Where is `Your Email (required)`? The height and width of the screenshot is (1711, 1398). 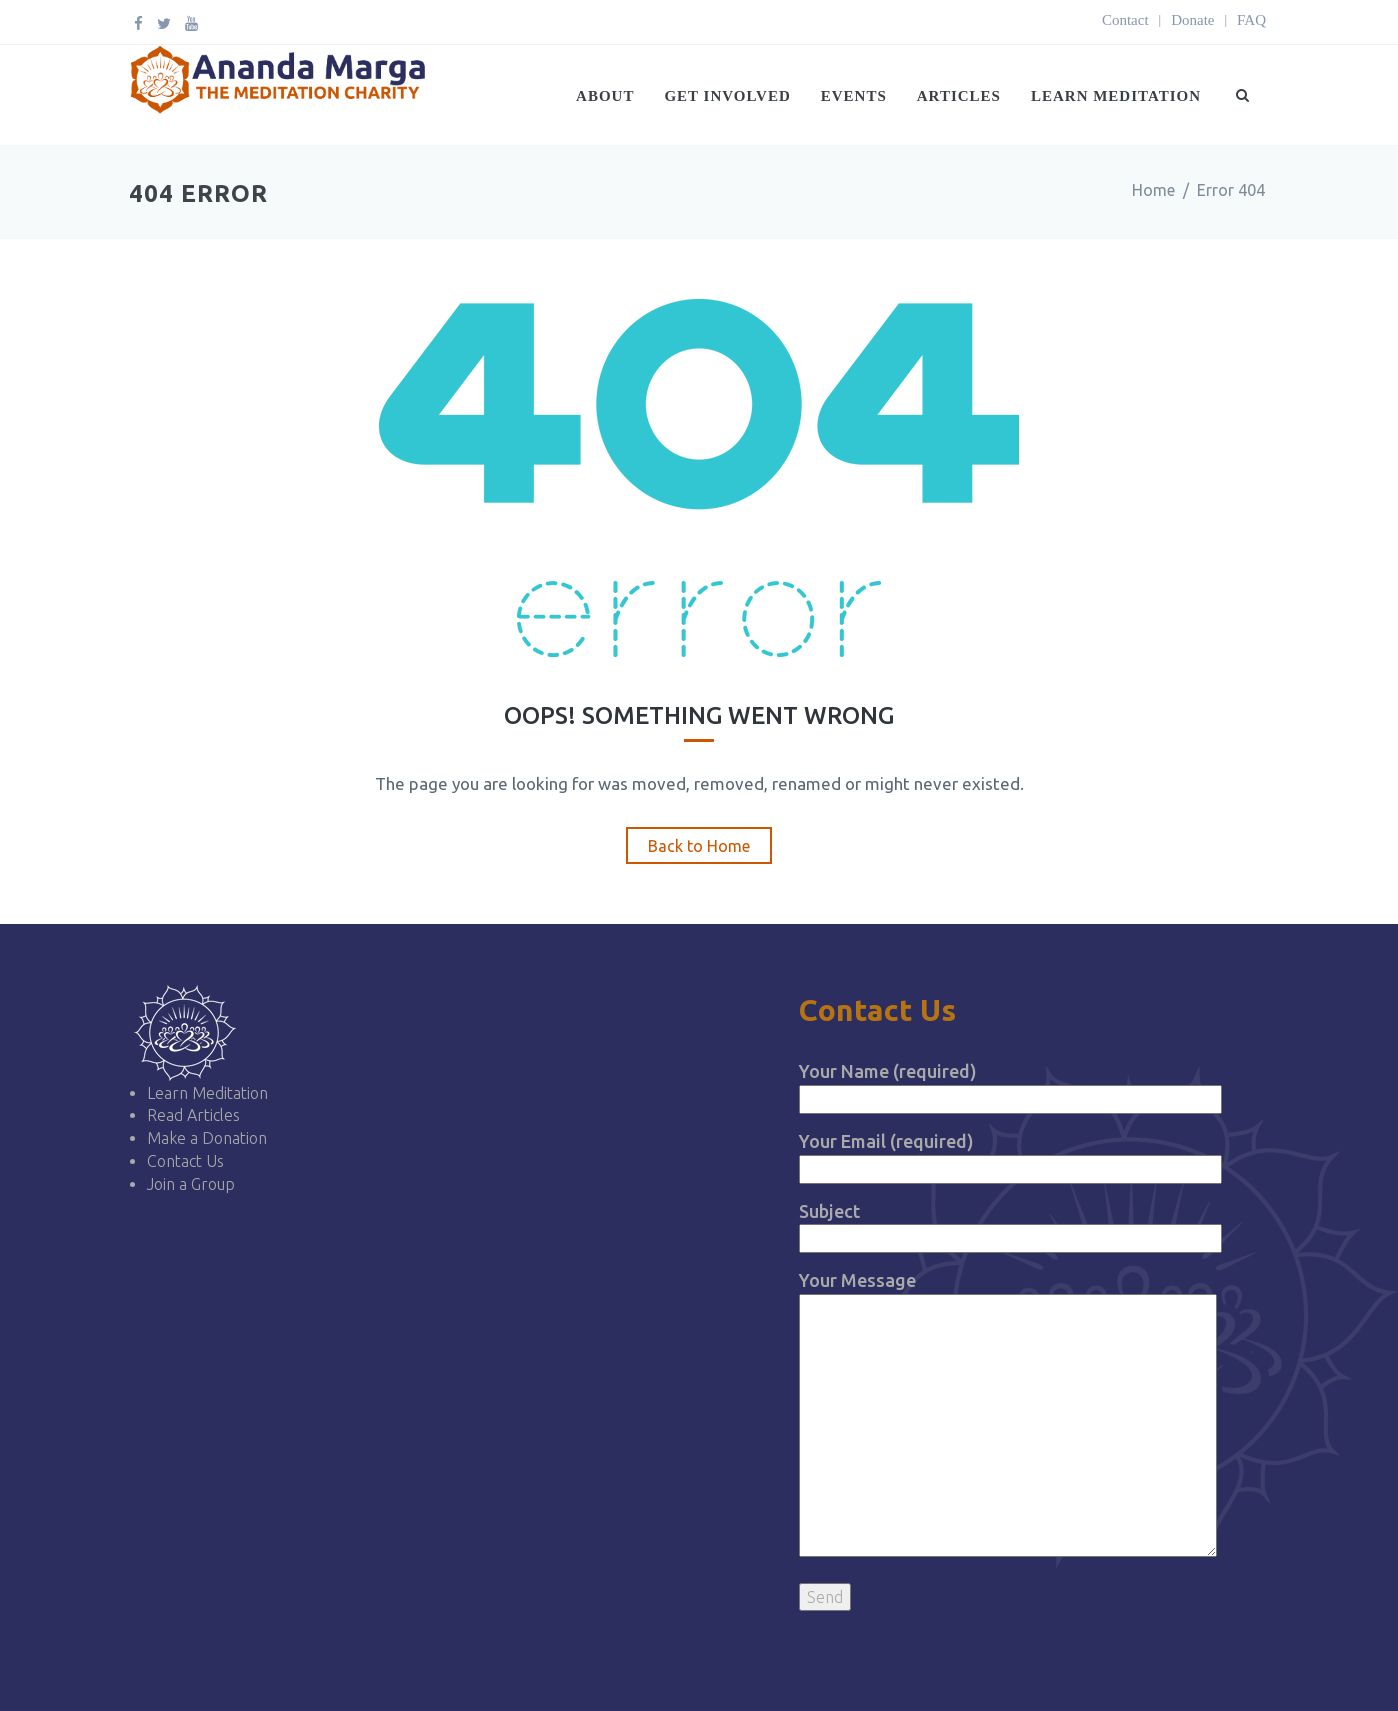 Your Email (required) is located at coordinates (1010, 1154).